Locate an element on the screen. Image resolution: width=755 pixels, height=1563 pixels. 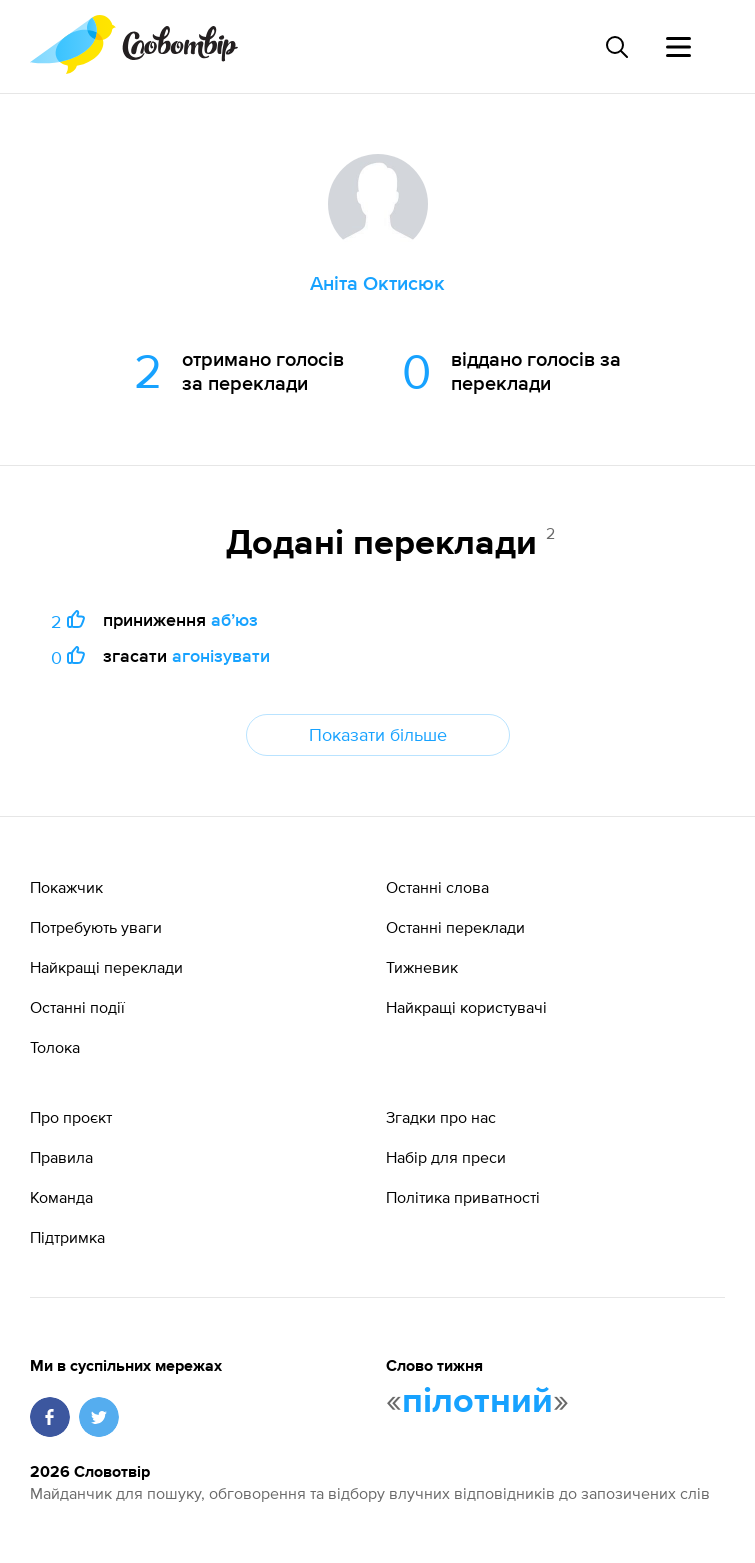
Найкращі переклади is located at coordinates (106, 967).